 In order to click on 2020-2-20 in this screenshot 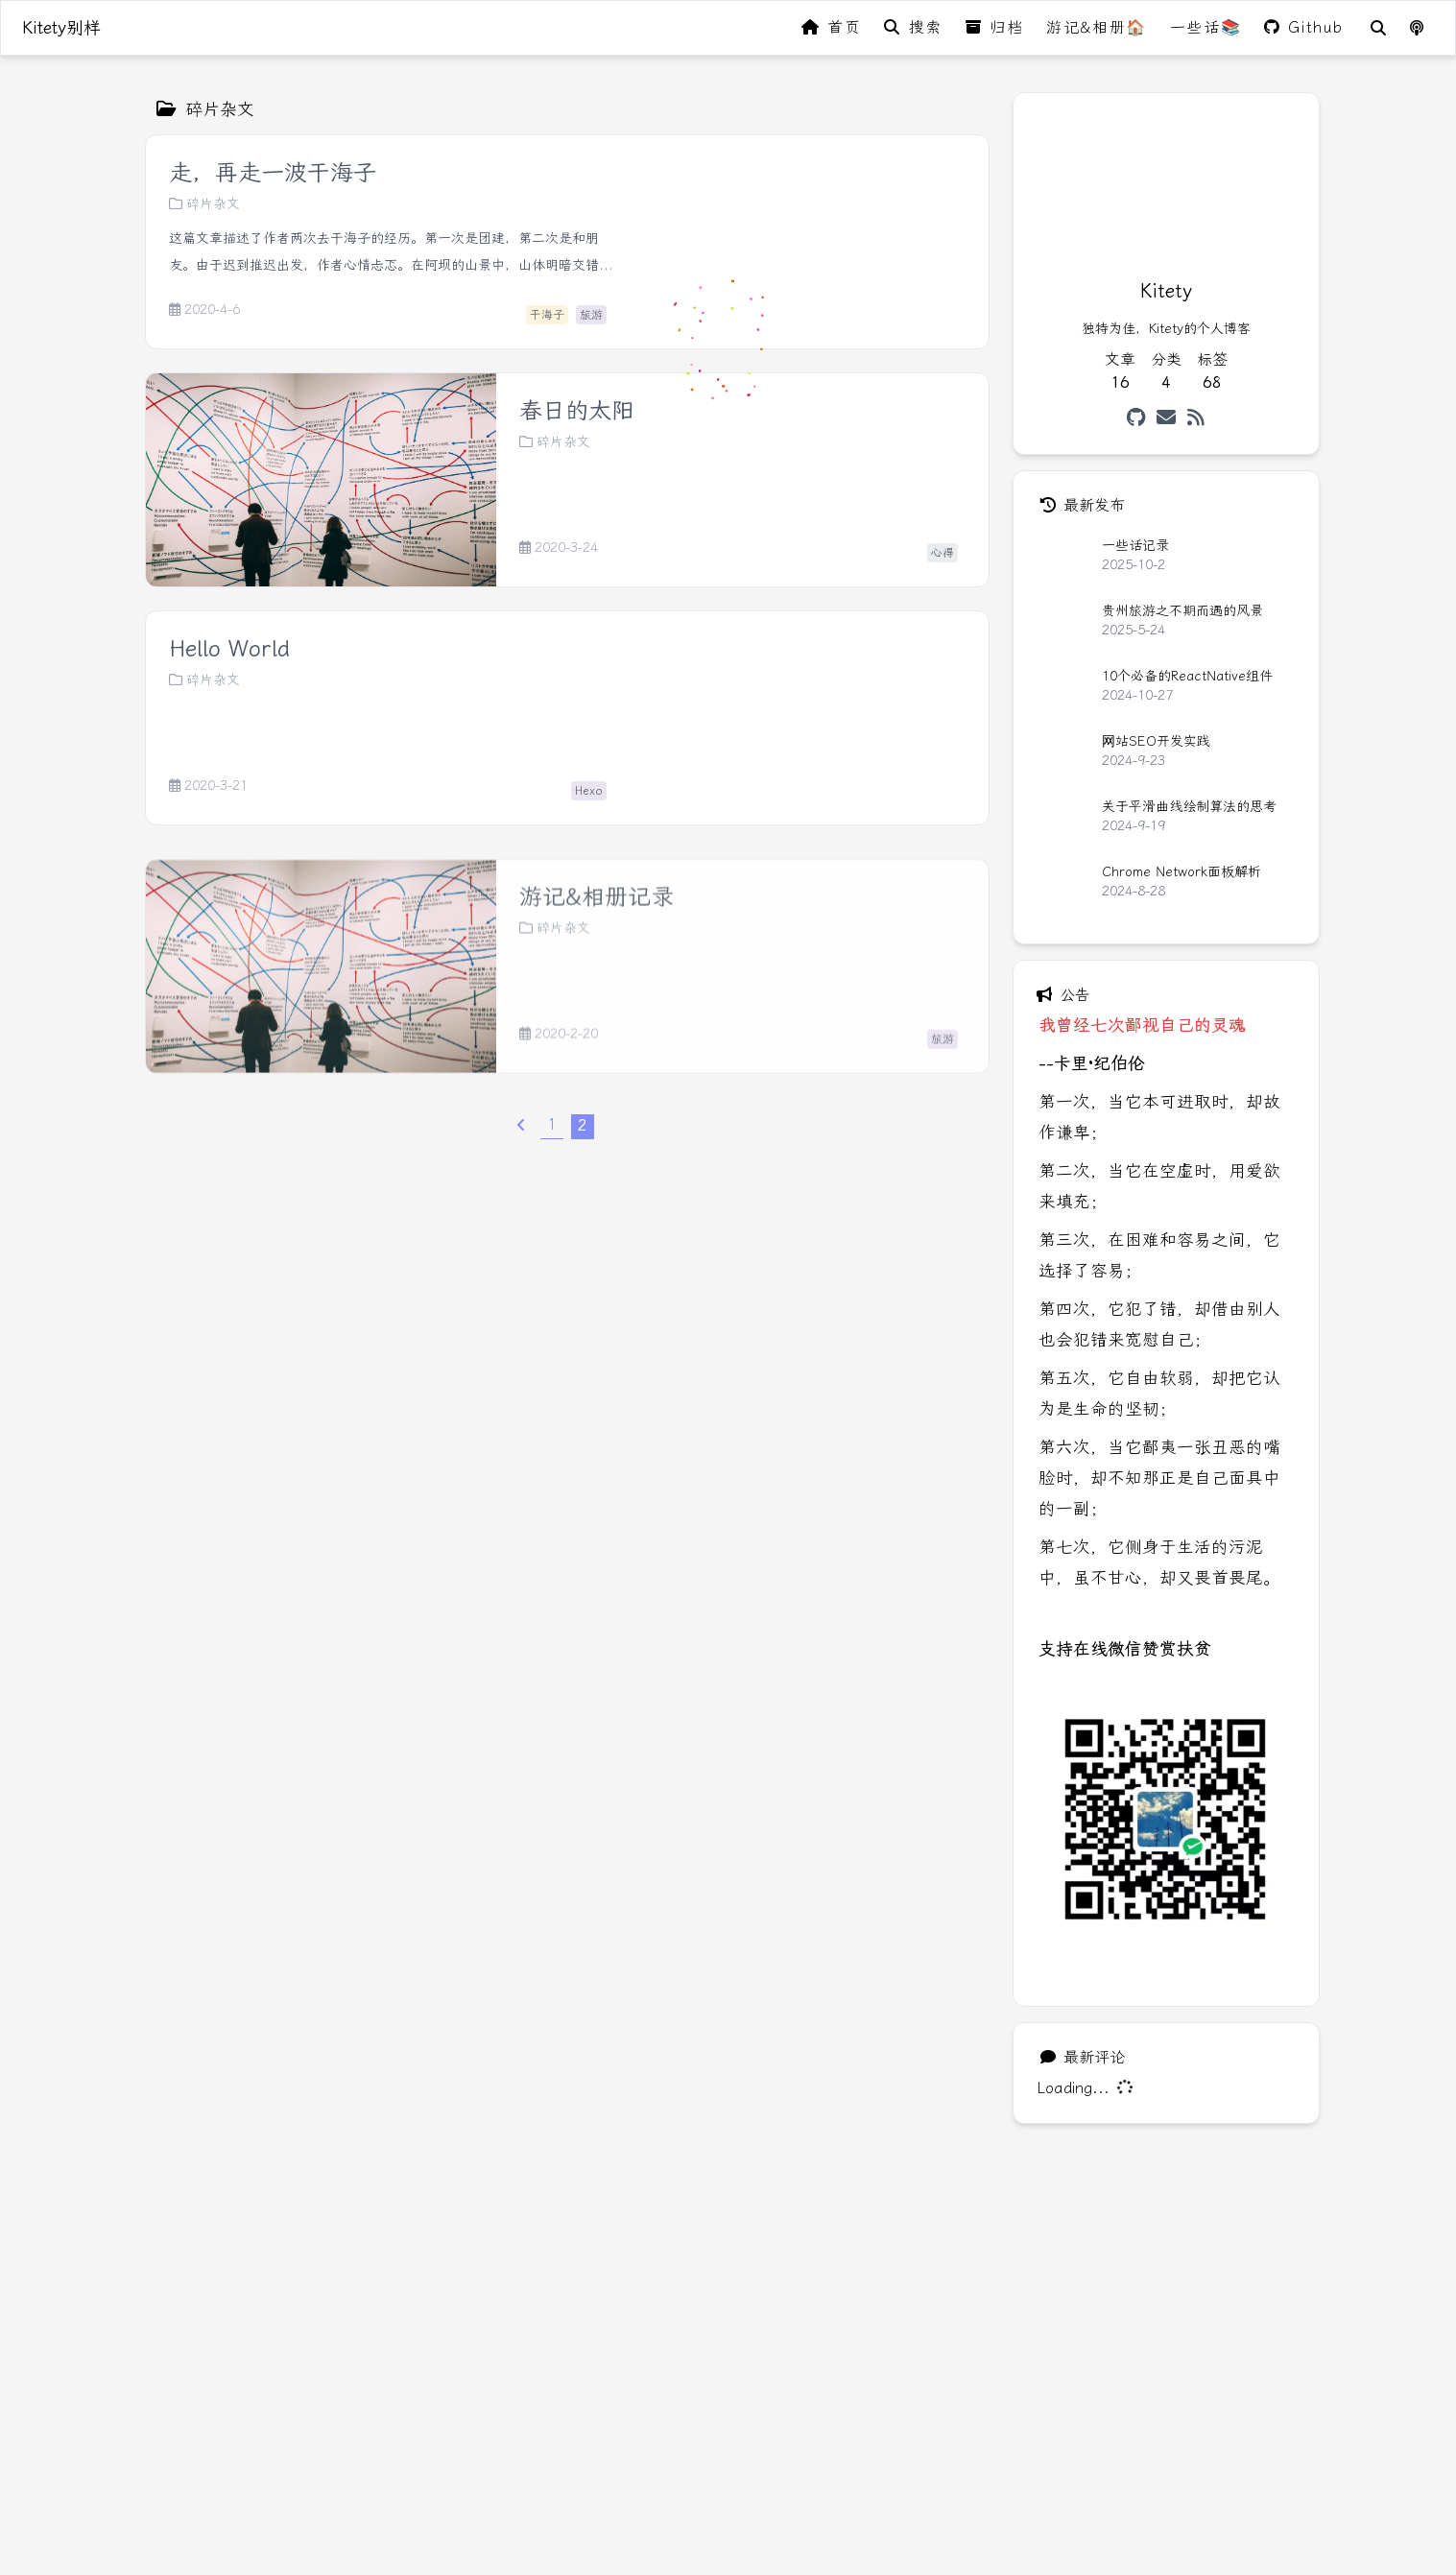, I will do `click(558, 1105)`.